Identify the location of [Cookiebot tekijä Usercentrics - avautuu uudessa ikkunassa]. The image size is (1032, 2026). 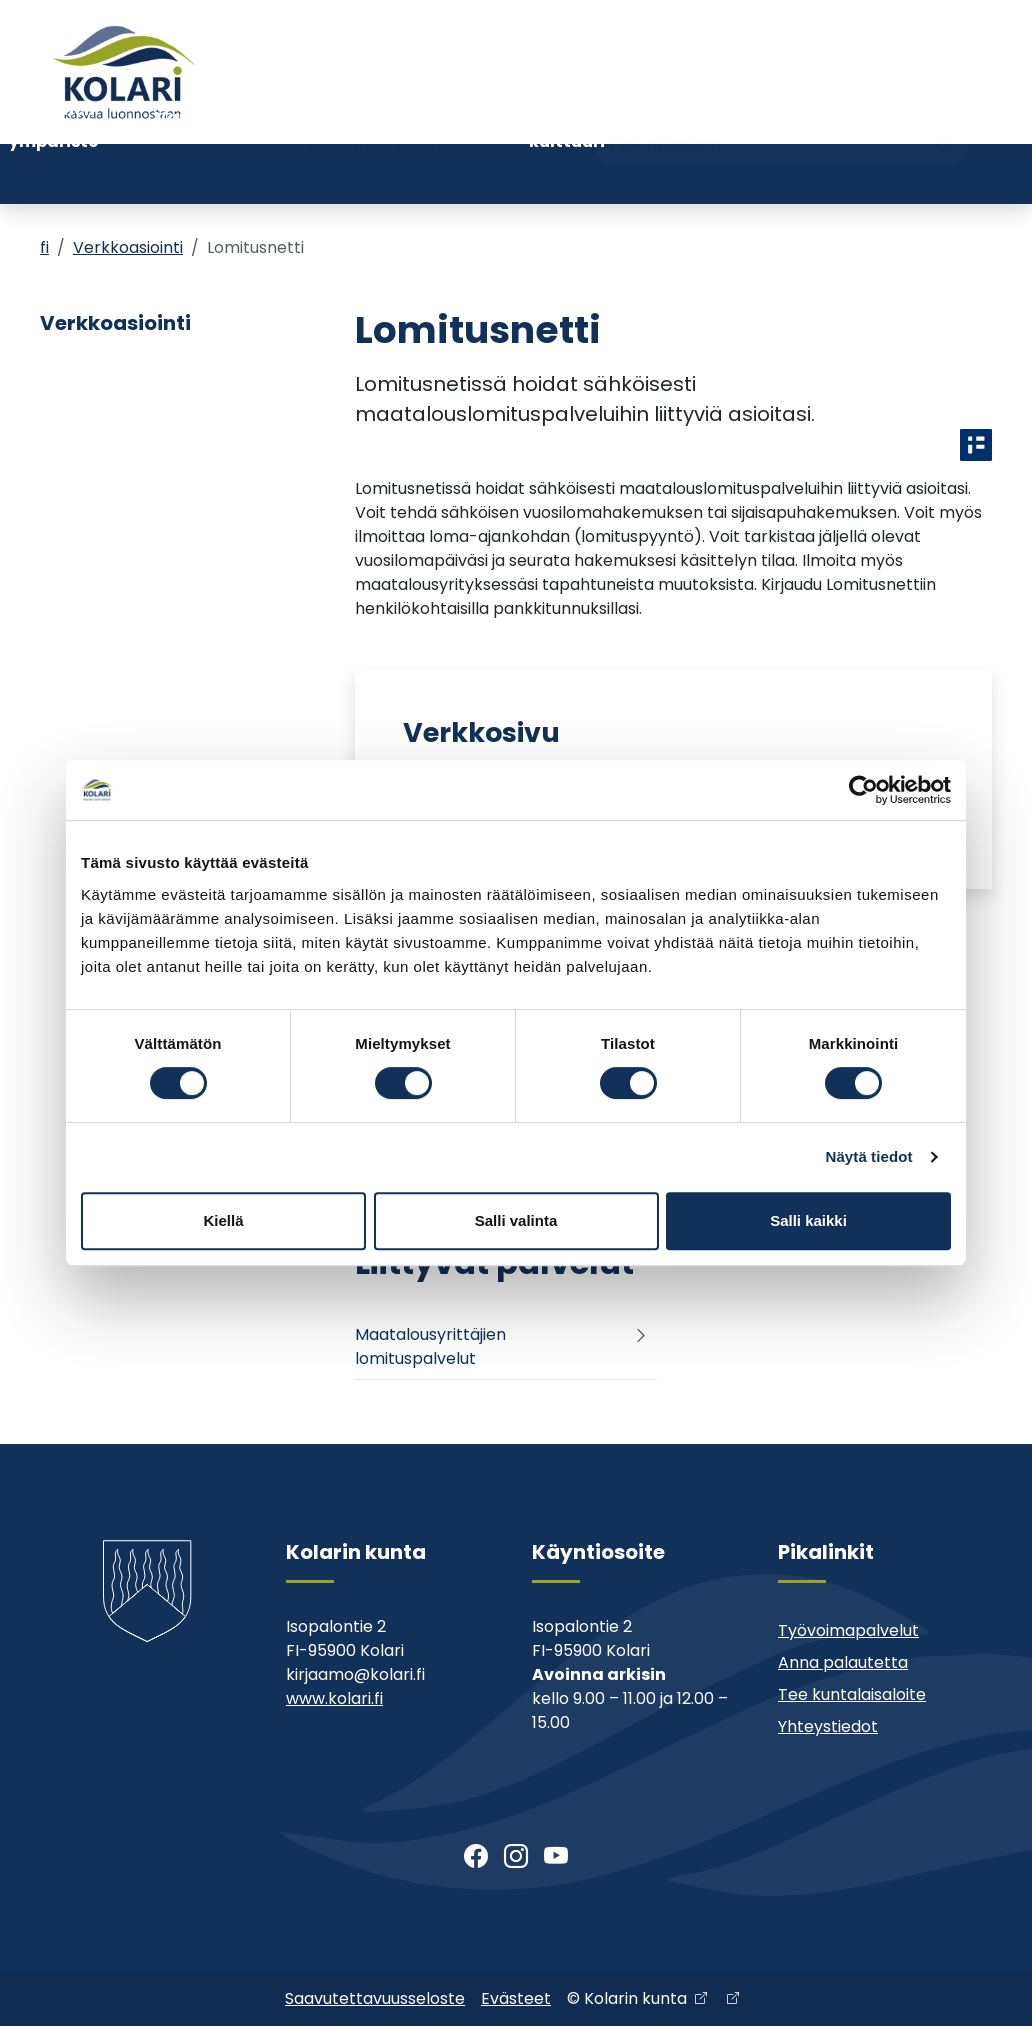
(863, 790).